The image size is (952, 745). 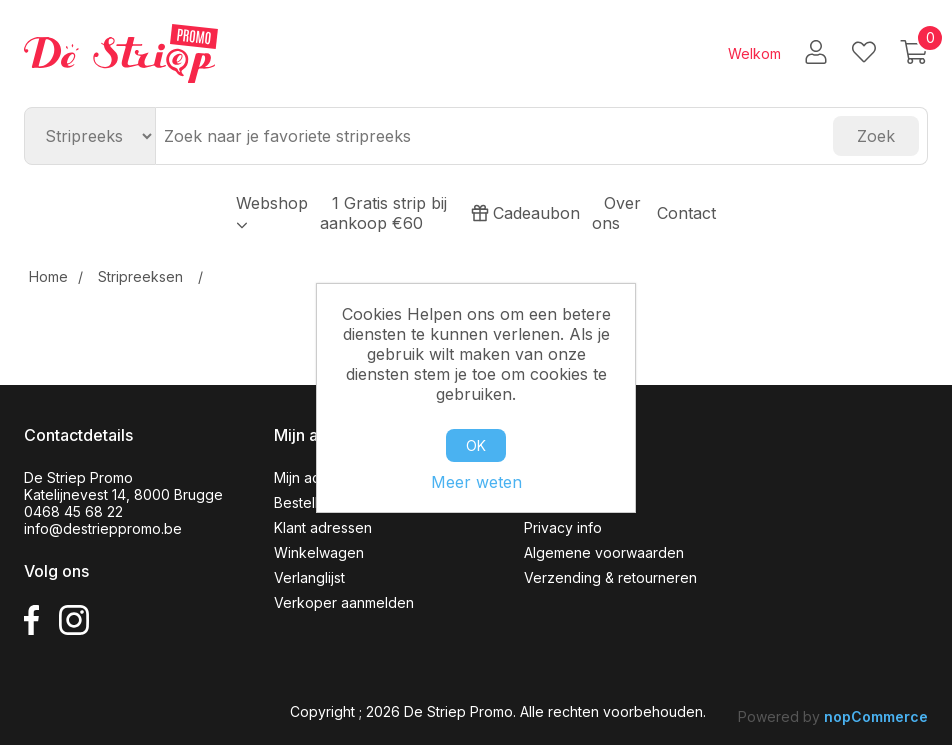 What do you see at coordinates (314, 502) in the screenshot?
I see `Bestellingen` at bounding box center [314, 502].